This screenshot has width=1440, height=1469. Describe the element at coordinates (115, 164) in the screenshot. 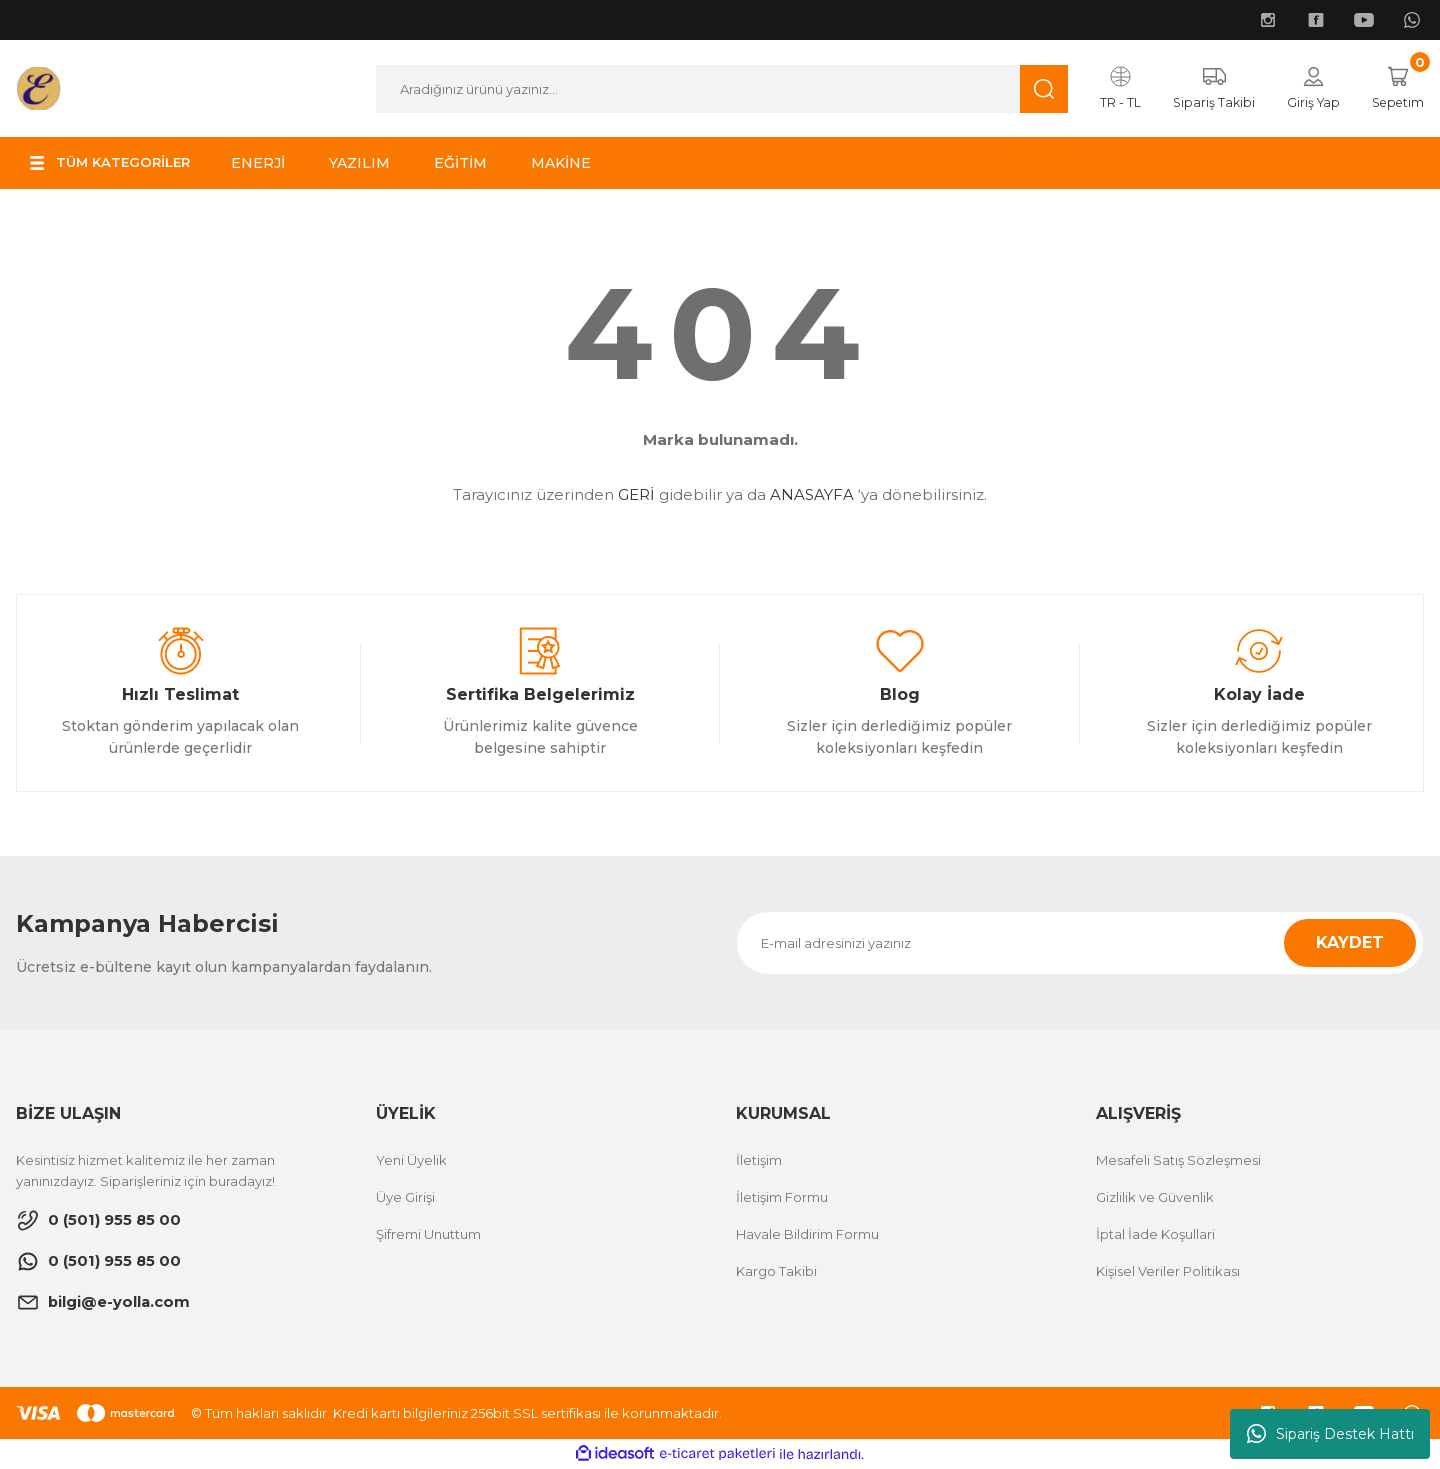

I see `[Navigation]` at that location.